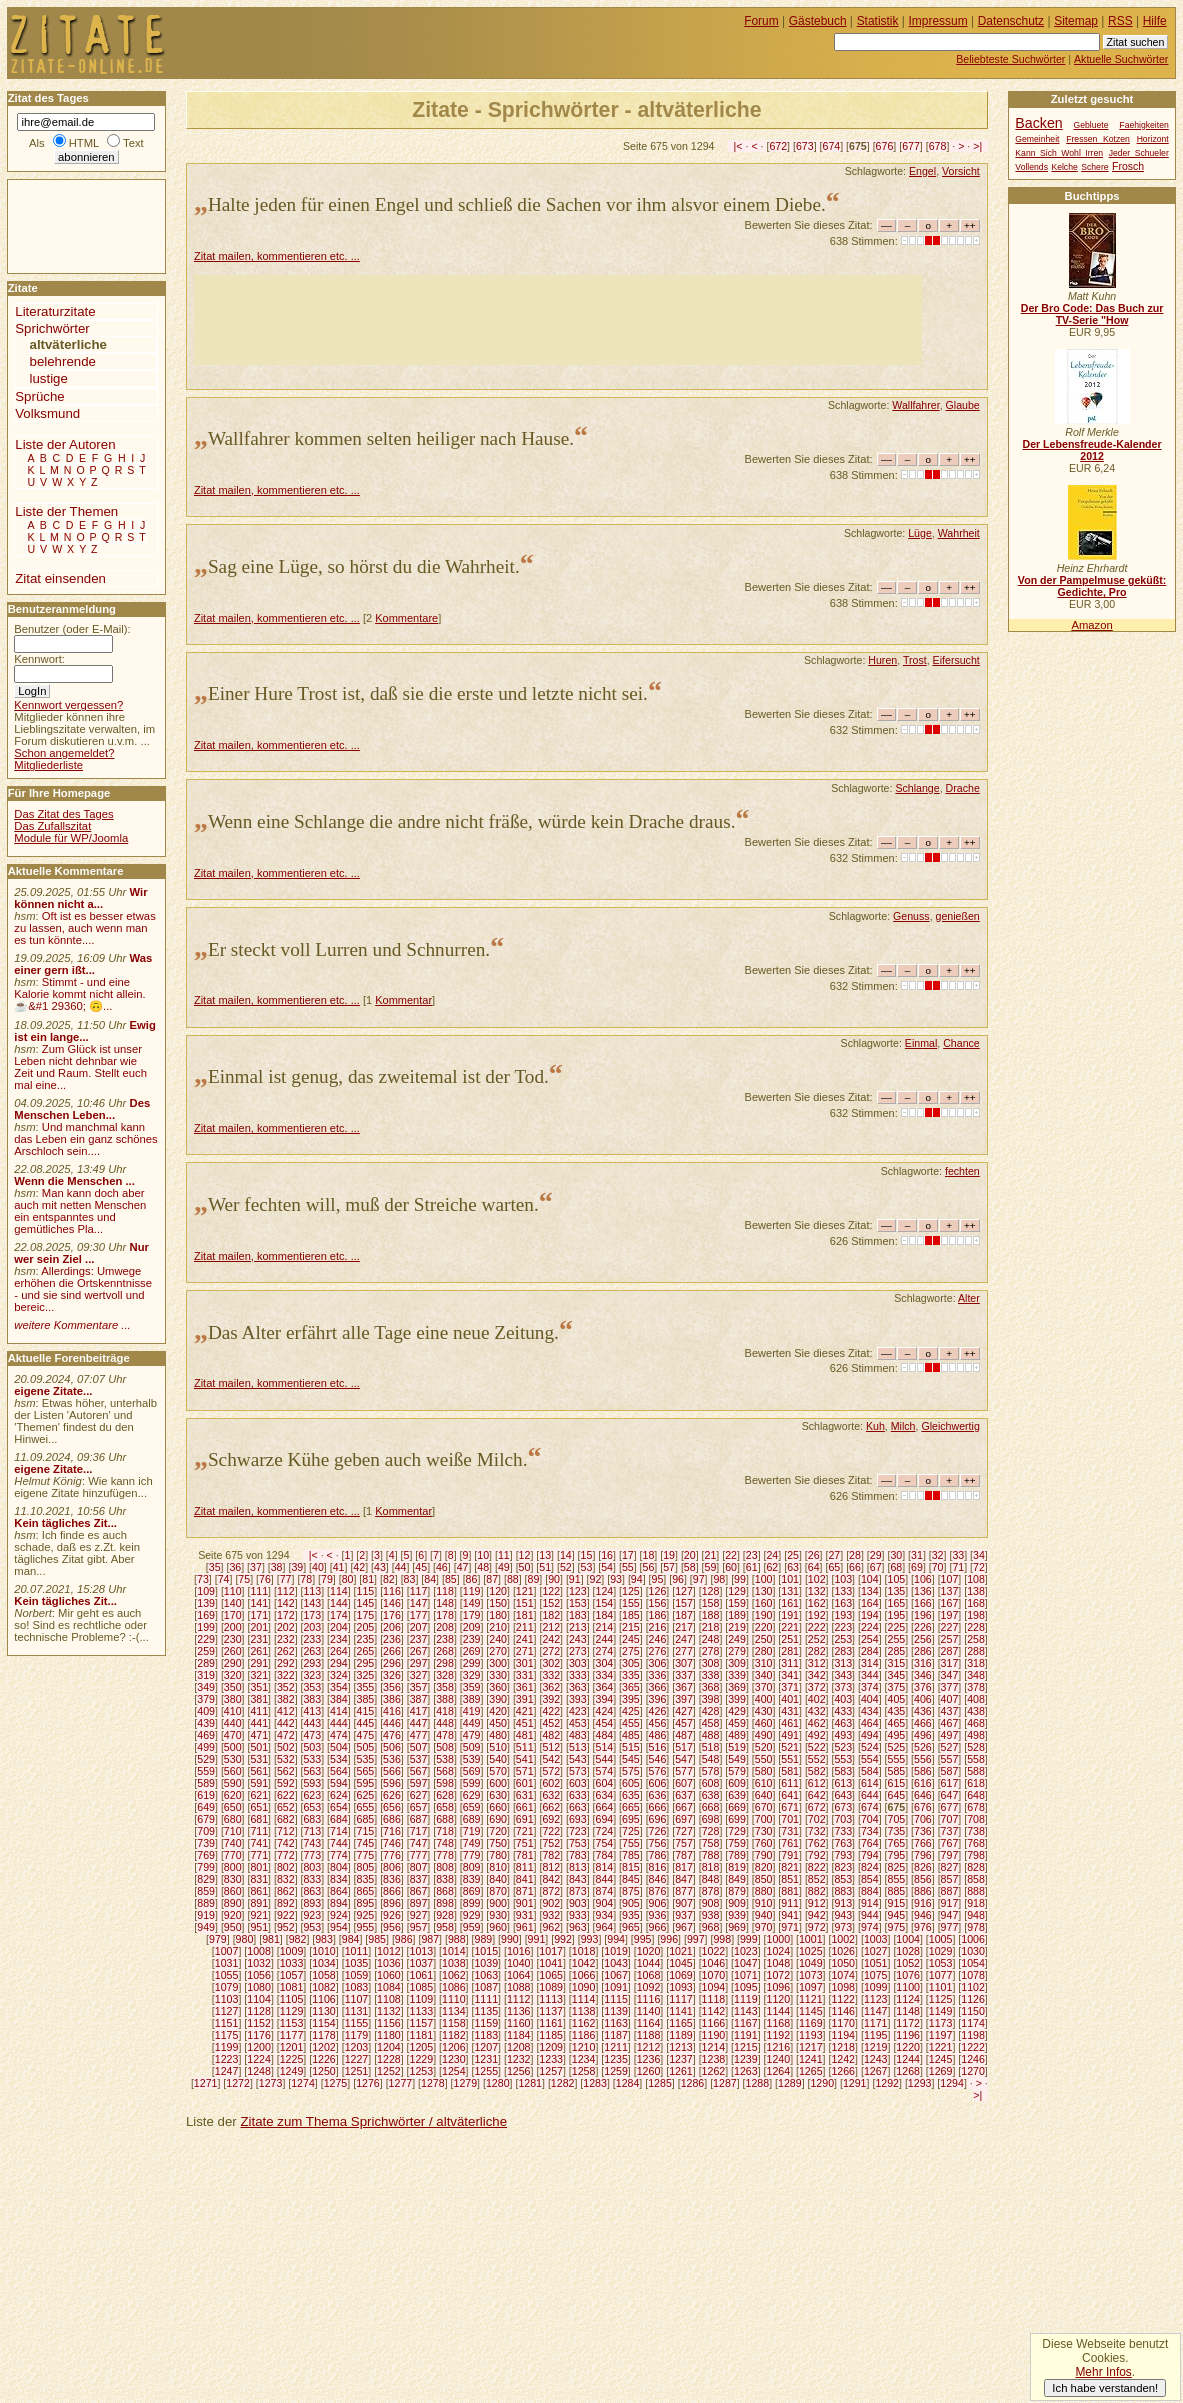 The height and width of the screenshot is (2403, 1183). I want to click on 352, so click(286, 1687).